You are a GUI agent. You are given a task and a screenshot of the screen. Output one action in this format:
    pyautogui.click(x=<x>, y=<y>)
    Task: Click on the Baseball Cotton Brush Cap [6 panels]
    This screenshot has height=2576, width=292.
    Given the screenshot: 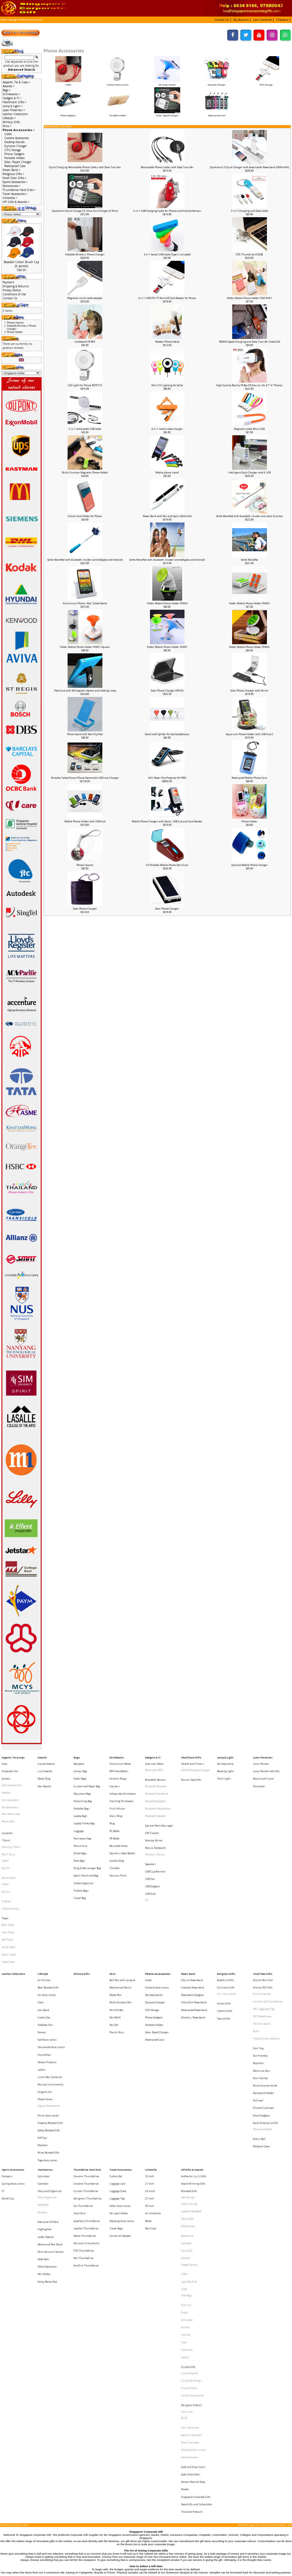 What is the action you would take?
    pyautogui.click(x=21, y=264)
    